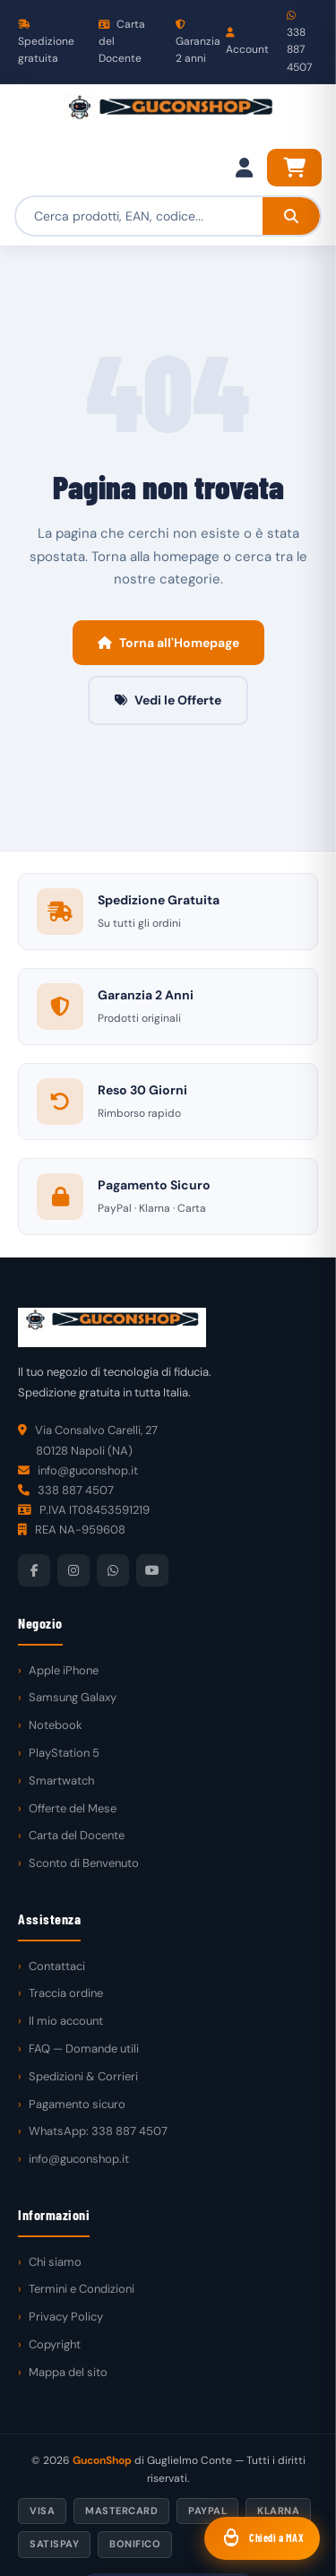 This screenshot has height=2576, width=336. Describe the element at coordinates (84, 2048) in the screenshot. I see `FAQ — Domande utili` at that location.